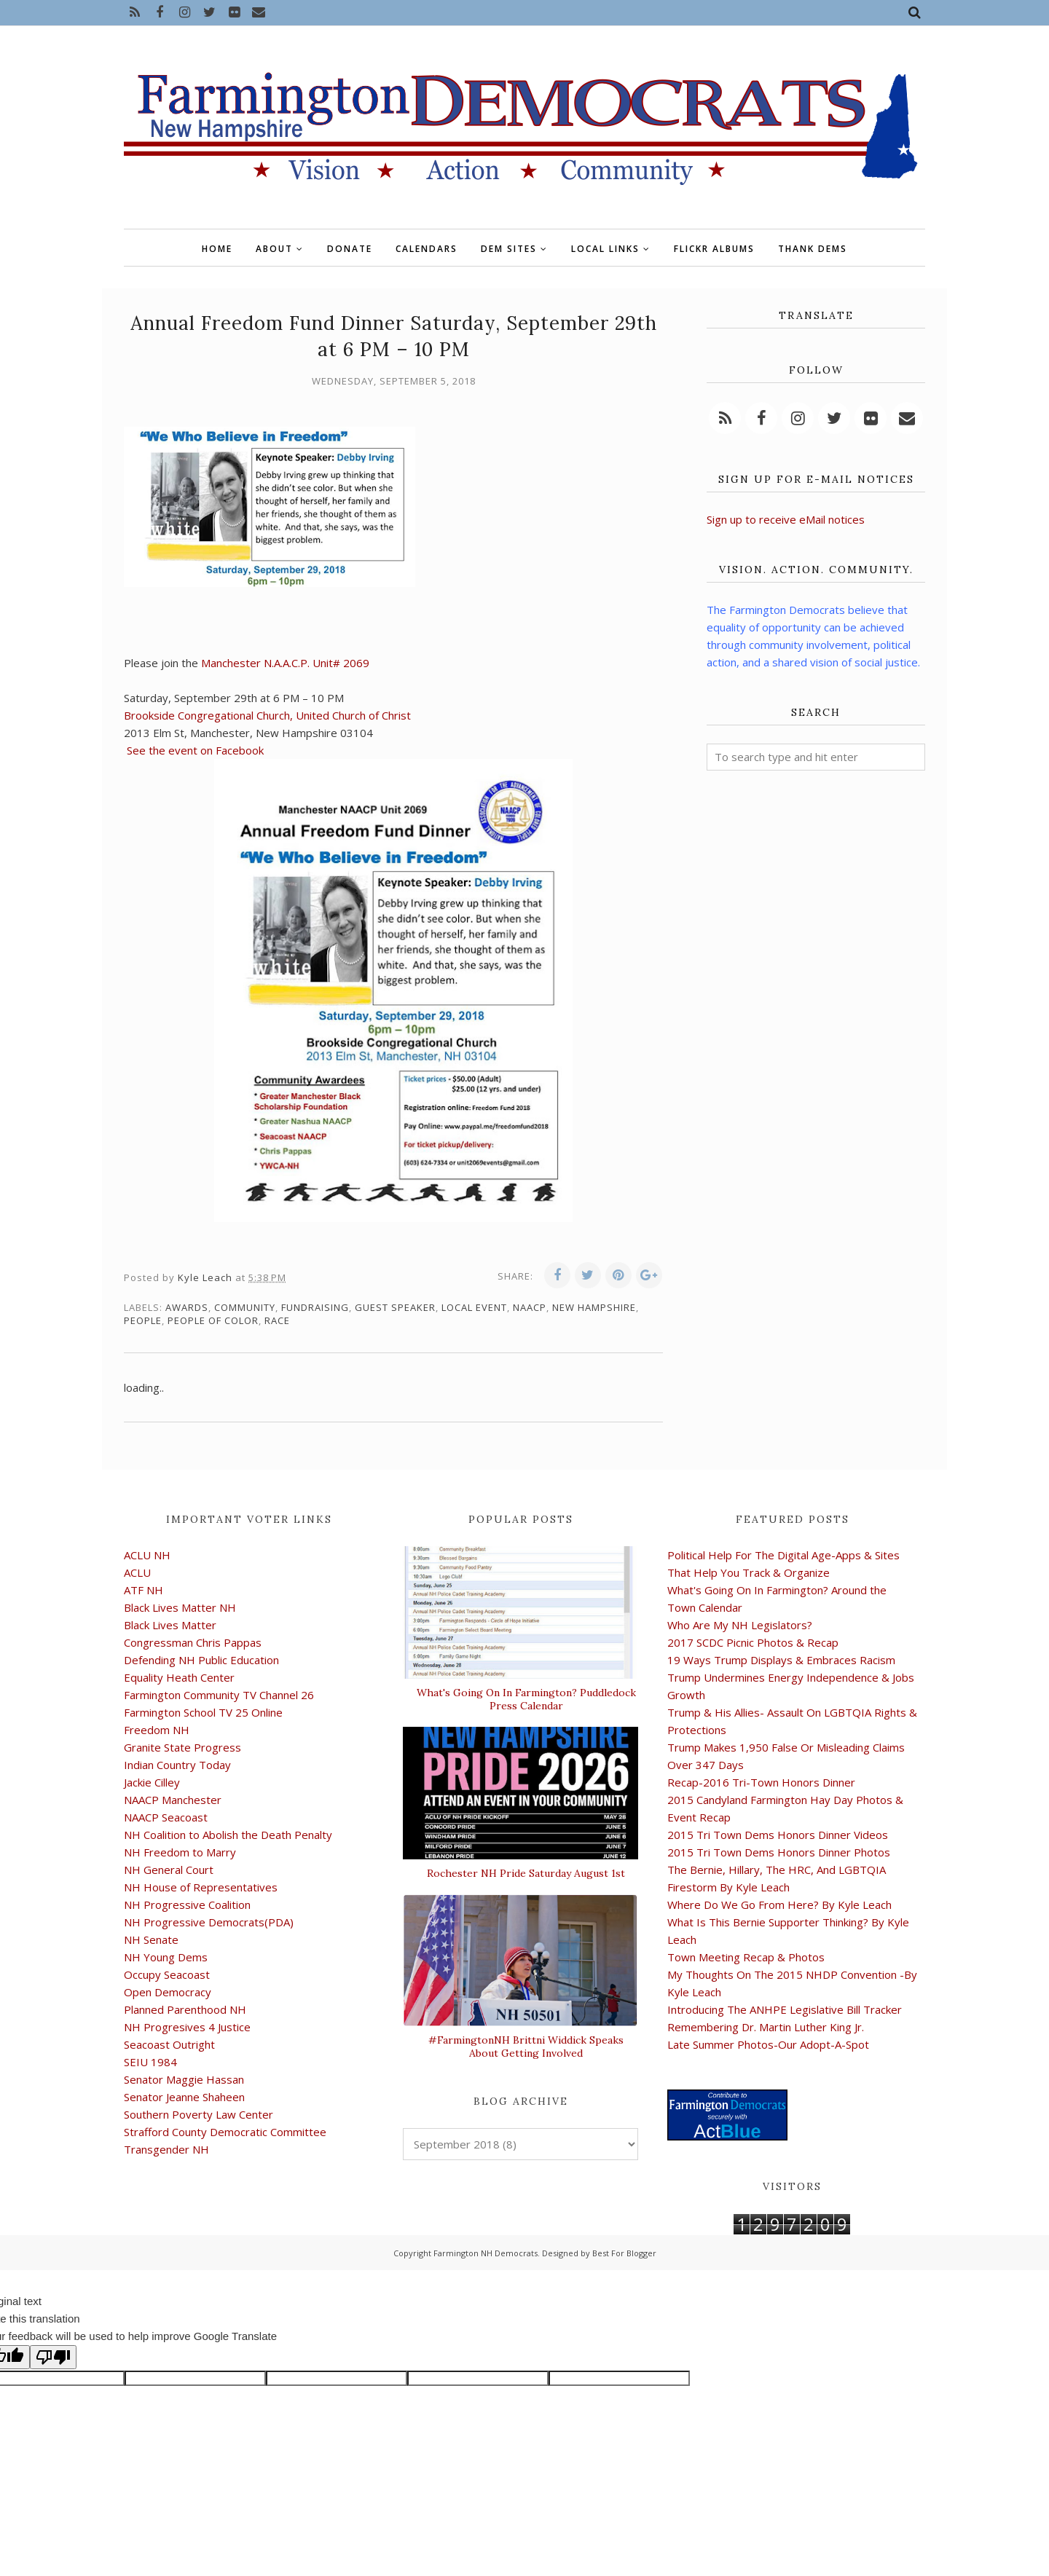 The image size is (1049, 2576). Describe the element at coordinates (166, 2149) in the screenshot. I see `Transgender NH` at that location.